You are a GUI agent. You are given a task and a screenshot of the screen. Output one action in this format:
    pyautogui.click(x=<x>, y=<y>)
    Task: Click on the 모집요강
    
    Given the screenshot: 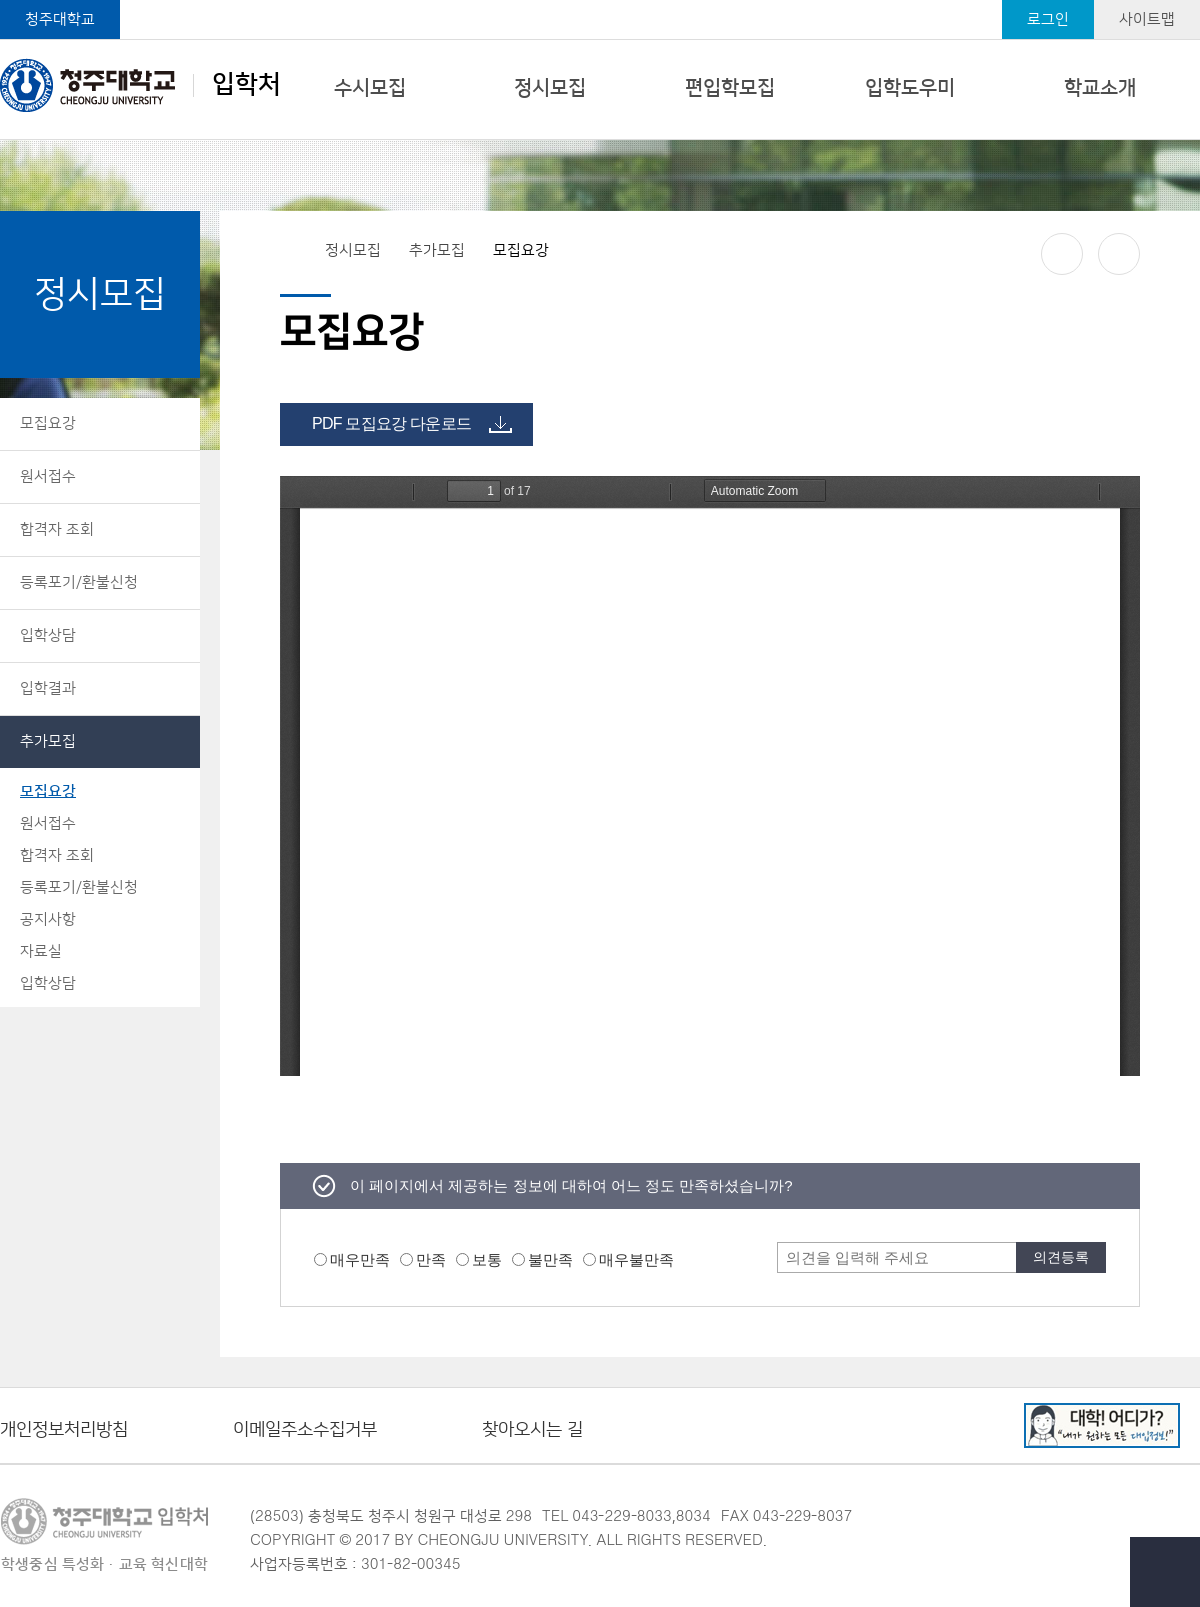 What is the action you would take?
    pyautogui.click(x=48, y=423)
    